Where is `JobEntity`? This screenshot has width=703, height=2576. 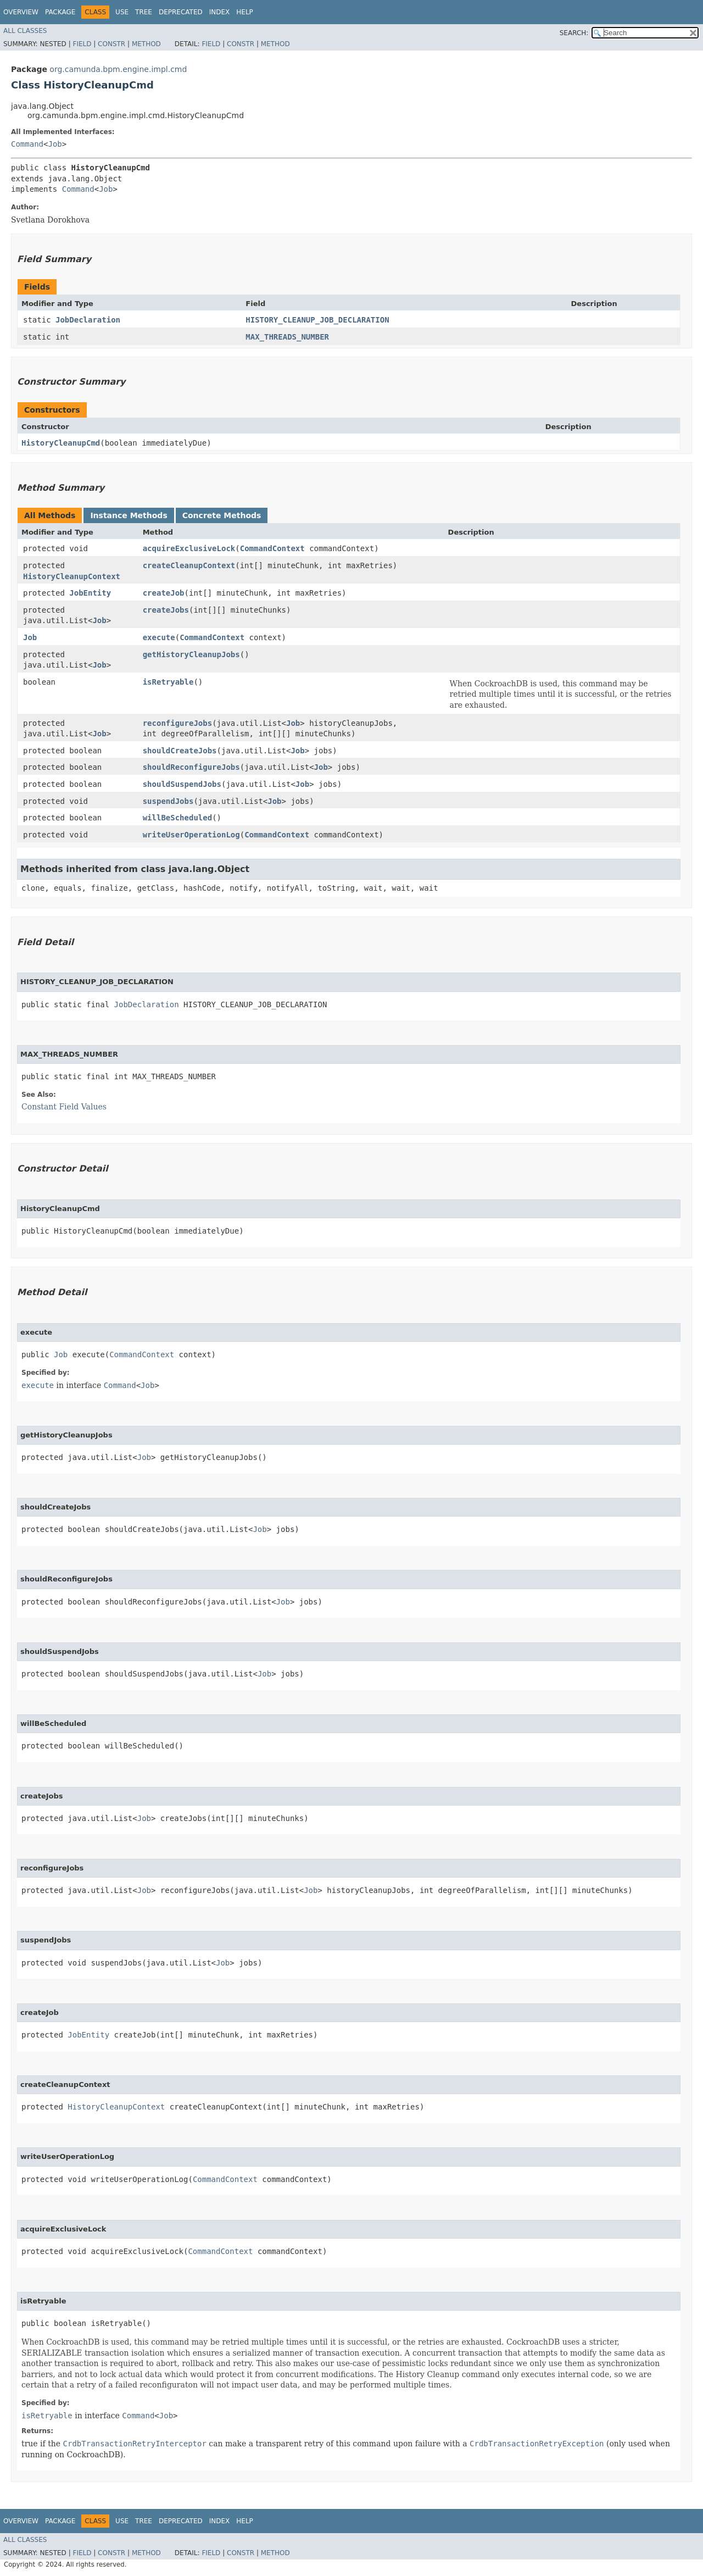
JobEntity is located at coordinates (90, 593).